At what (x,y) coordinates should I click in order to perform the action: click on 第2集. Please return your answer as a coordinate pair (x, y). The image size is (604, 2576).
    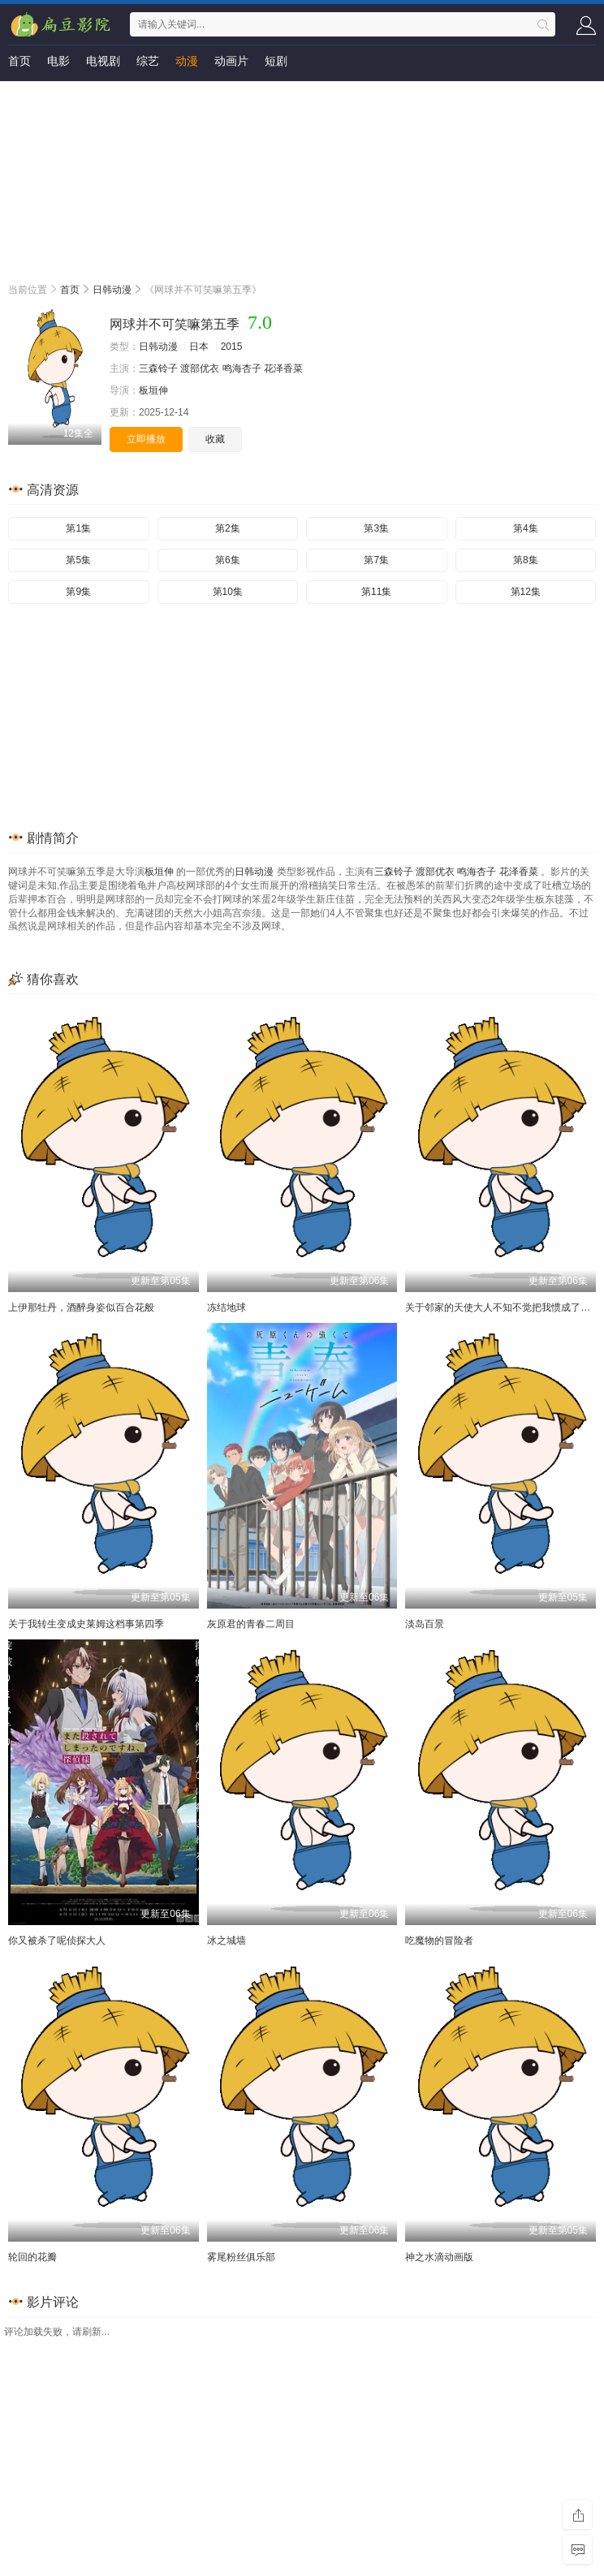
    Looking at the image, I should click on (227, 528).